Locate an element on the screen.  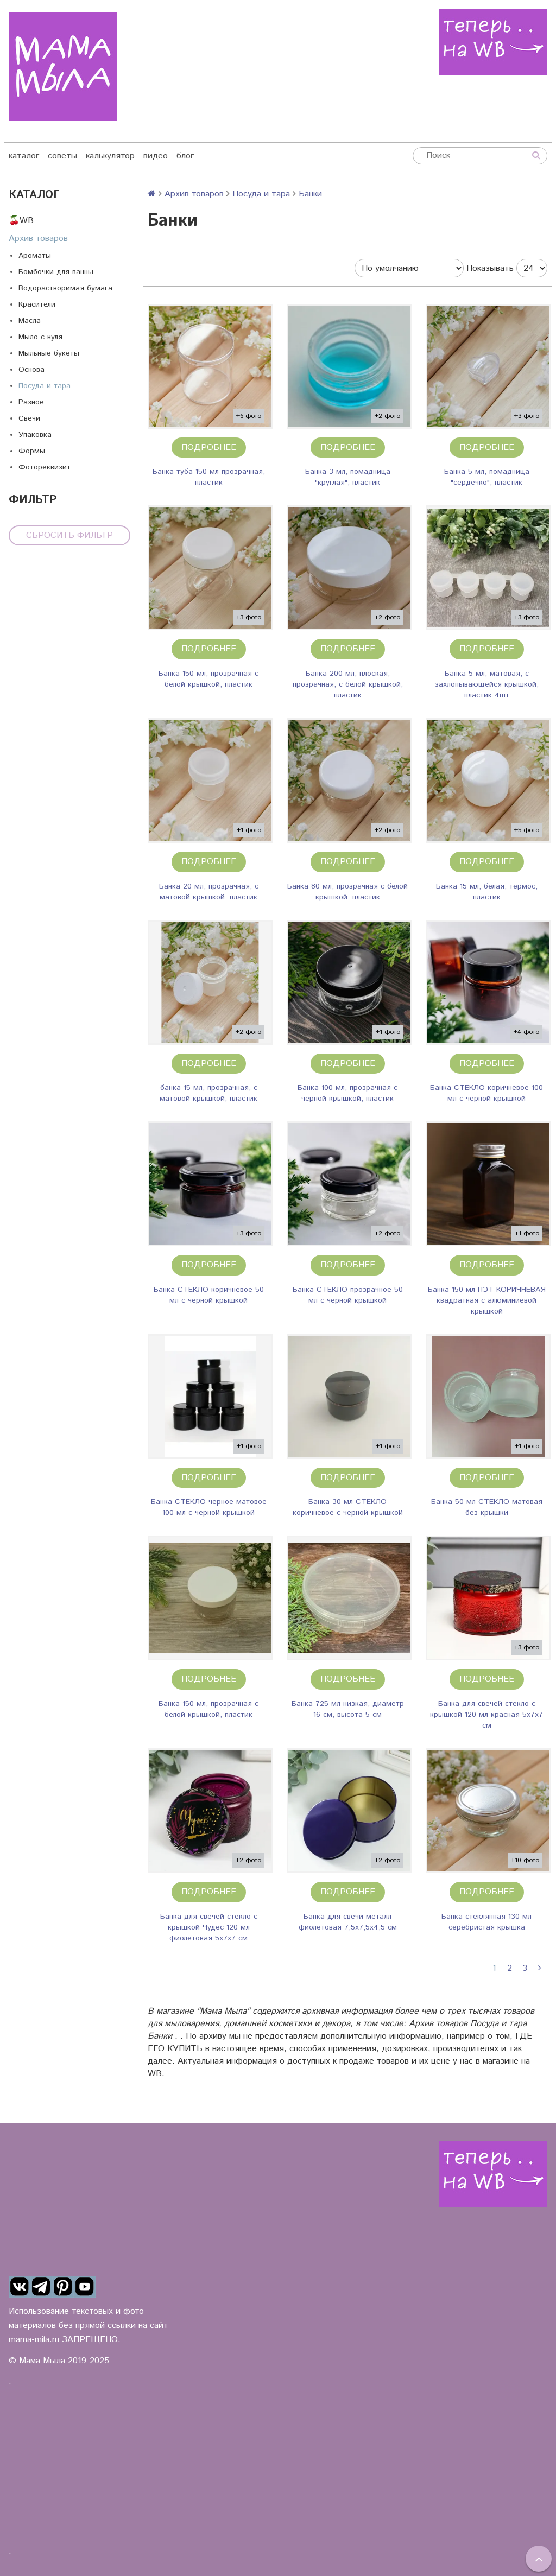
Водорастворимая бумага is located at coordinates (65, 288).